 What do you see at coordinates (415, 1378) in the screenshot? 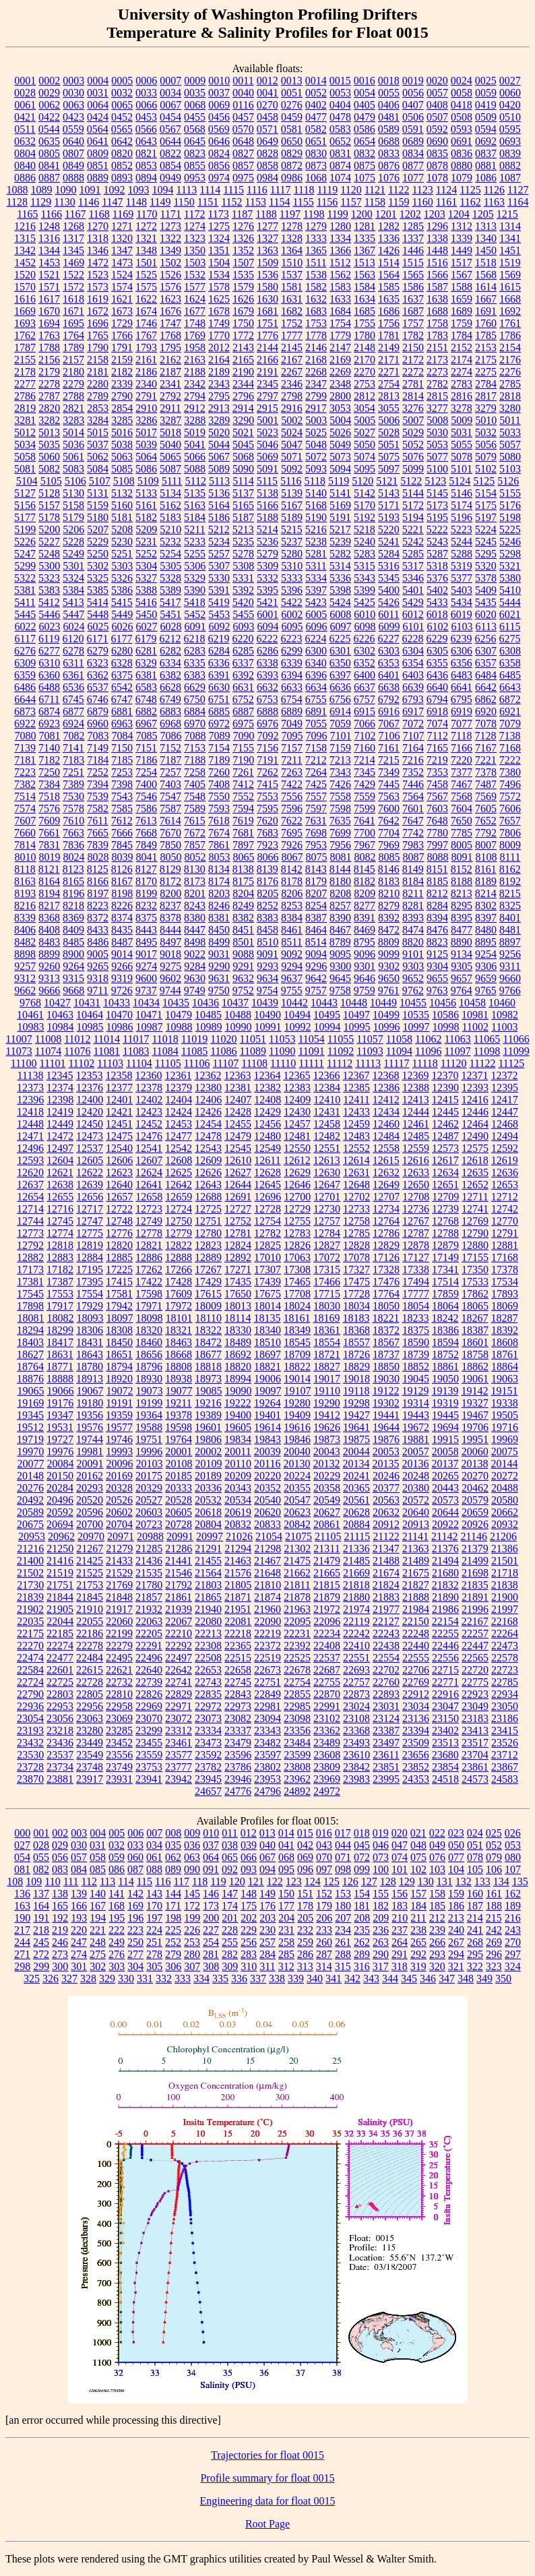
I see `19045` at bounding box center [415, 1378].